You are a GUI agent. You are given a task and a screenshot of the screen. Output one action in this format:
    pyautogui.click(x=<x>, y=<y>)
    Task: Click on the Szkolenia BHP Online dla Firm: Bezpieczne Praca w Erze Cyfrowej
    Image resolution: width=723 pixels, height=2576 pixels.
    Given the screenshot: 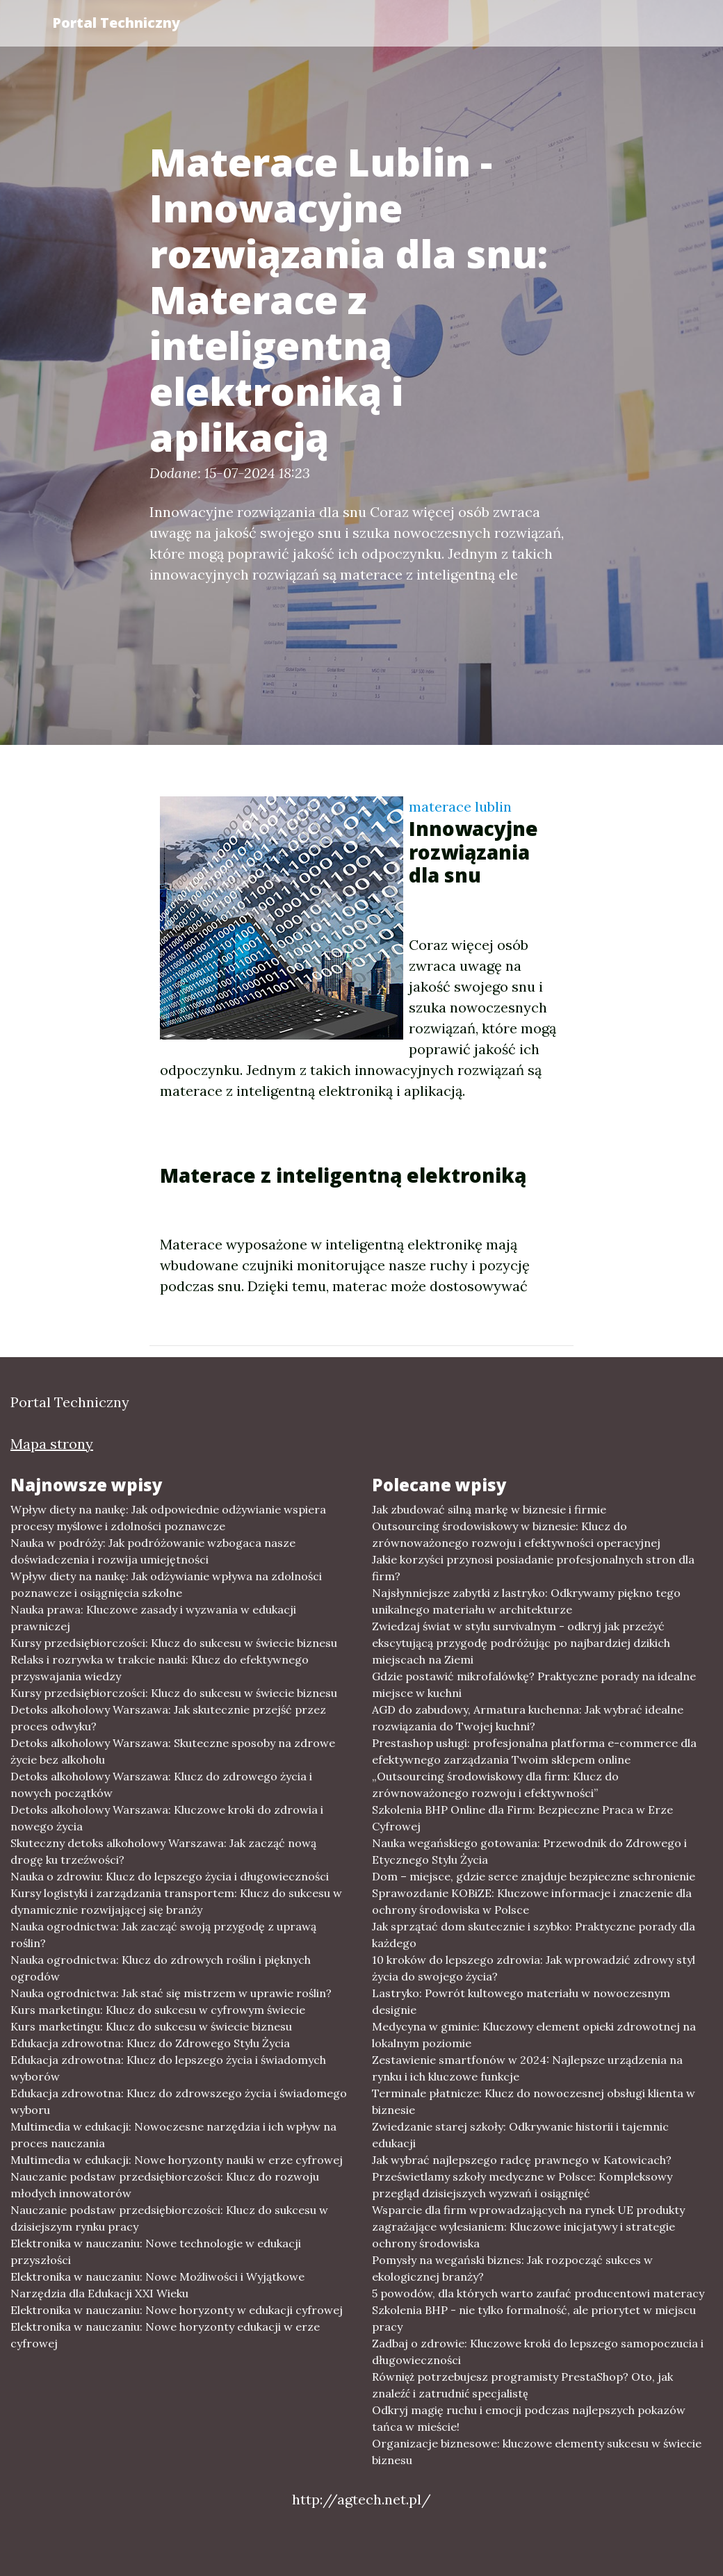 What is the action you would take?
    pyautogui.click(x=522, y=1818)
    